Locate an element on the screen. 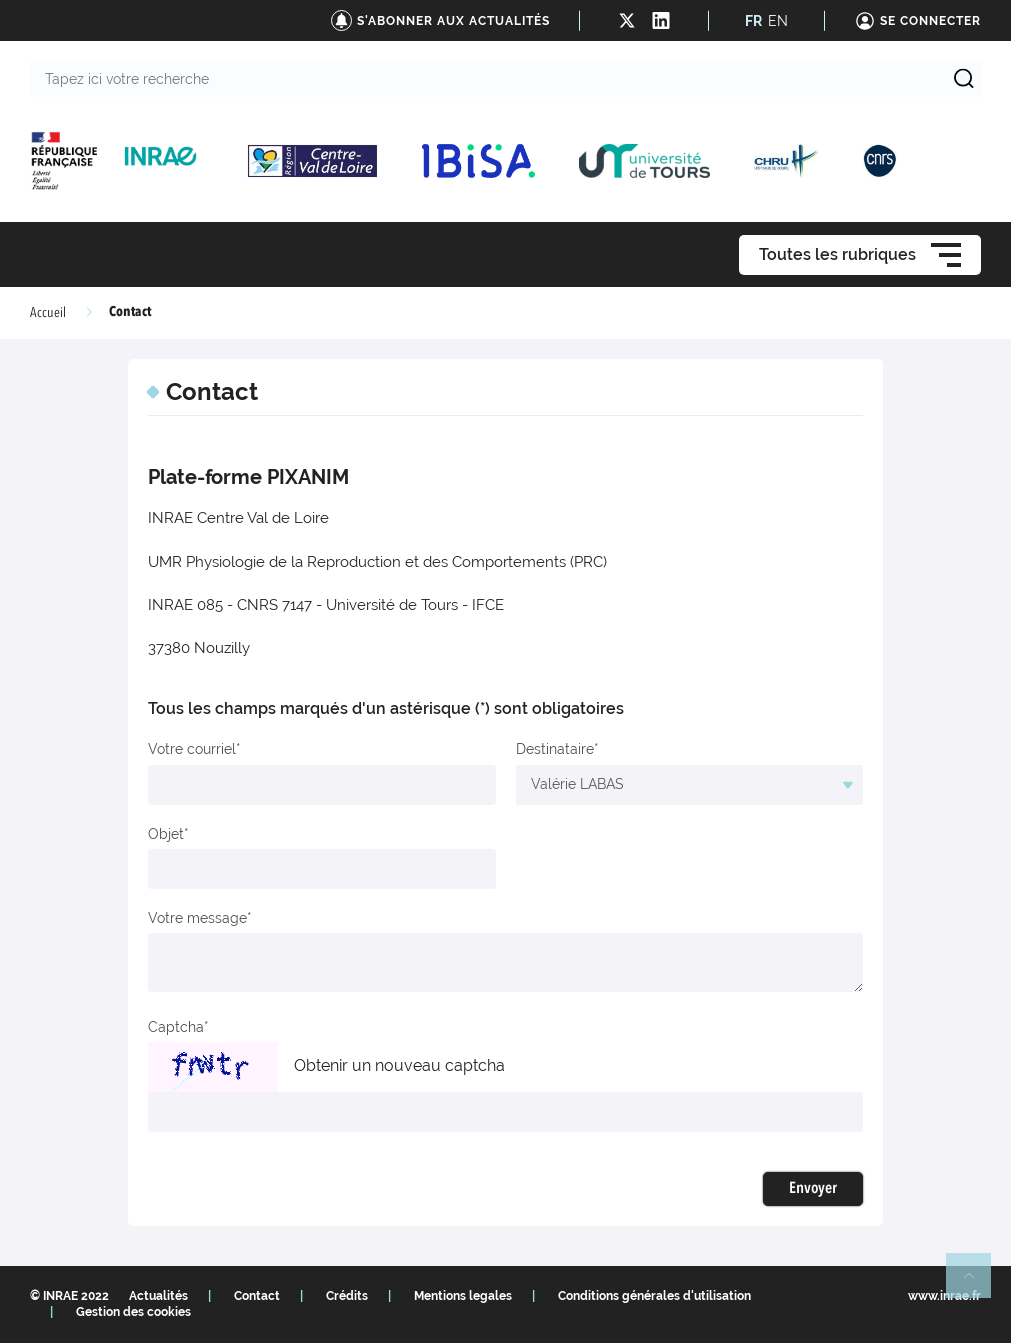 Image resolution: width=1011 pixels, height=1343 pixels. Retour en haut de page is located at coordinates (977, 1284).